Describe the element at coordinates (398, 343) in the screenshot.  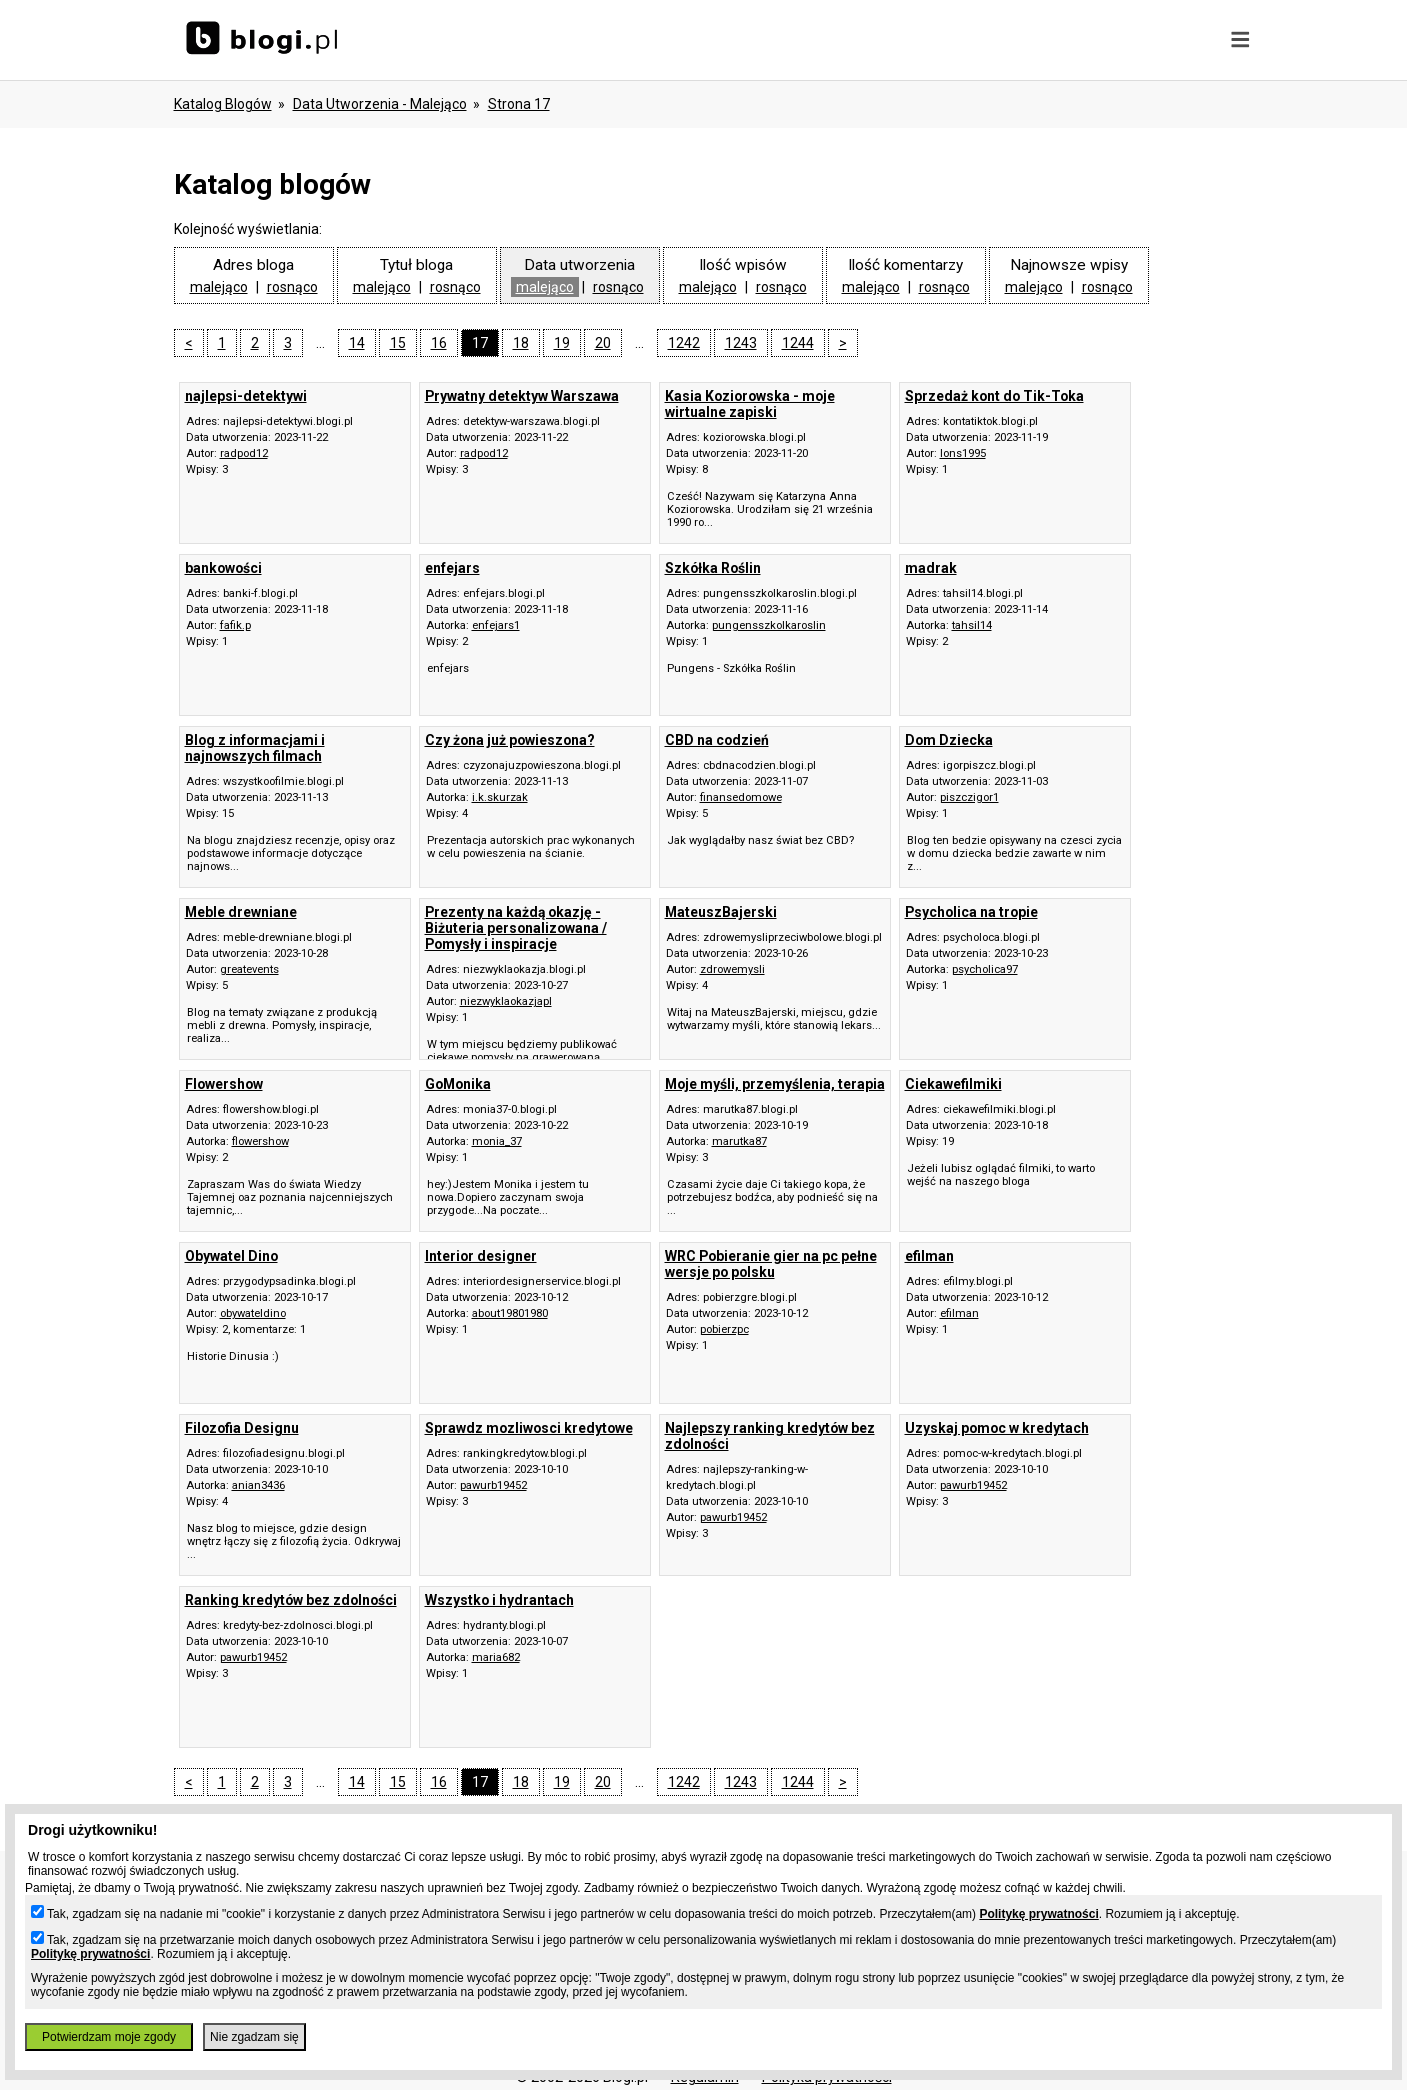
I see `15` at that location.